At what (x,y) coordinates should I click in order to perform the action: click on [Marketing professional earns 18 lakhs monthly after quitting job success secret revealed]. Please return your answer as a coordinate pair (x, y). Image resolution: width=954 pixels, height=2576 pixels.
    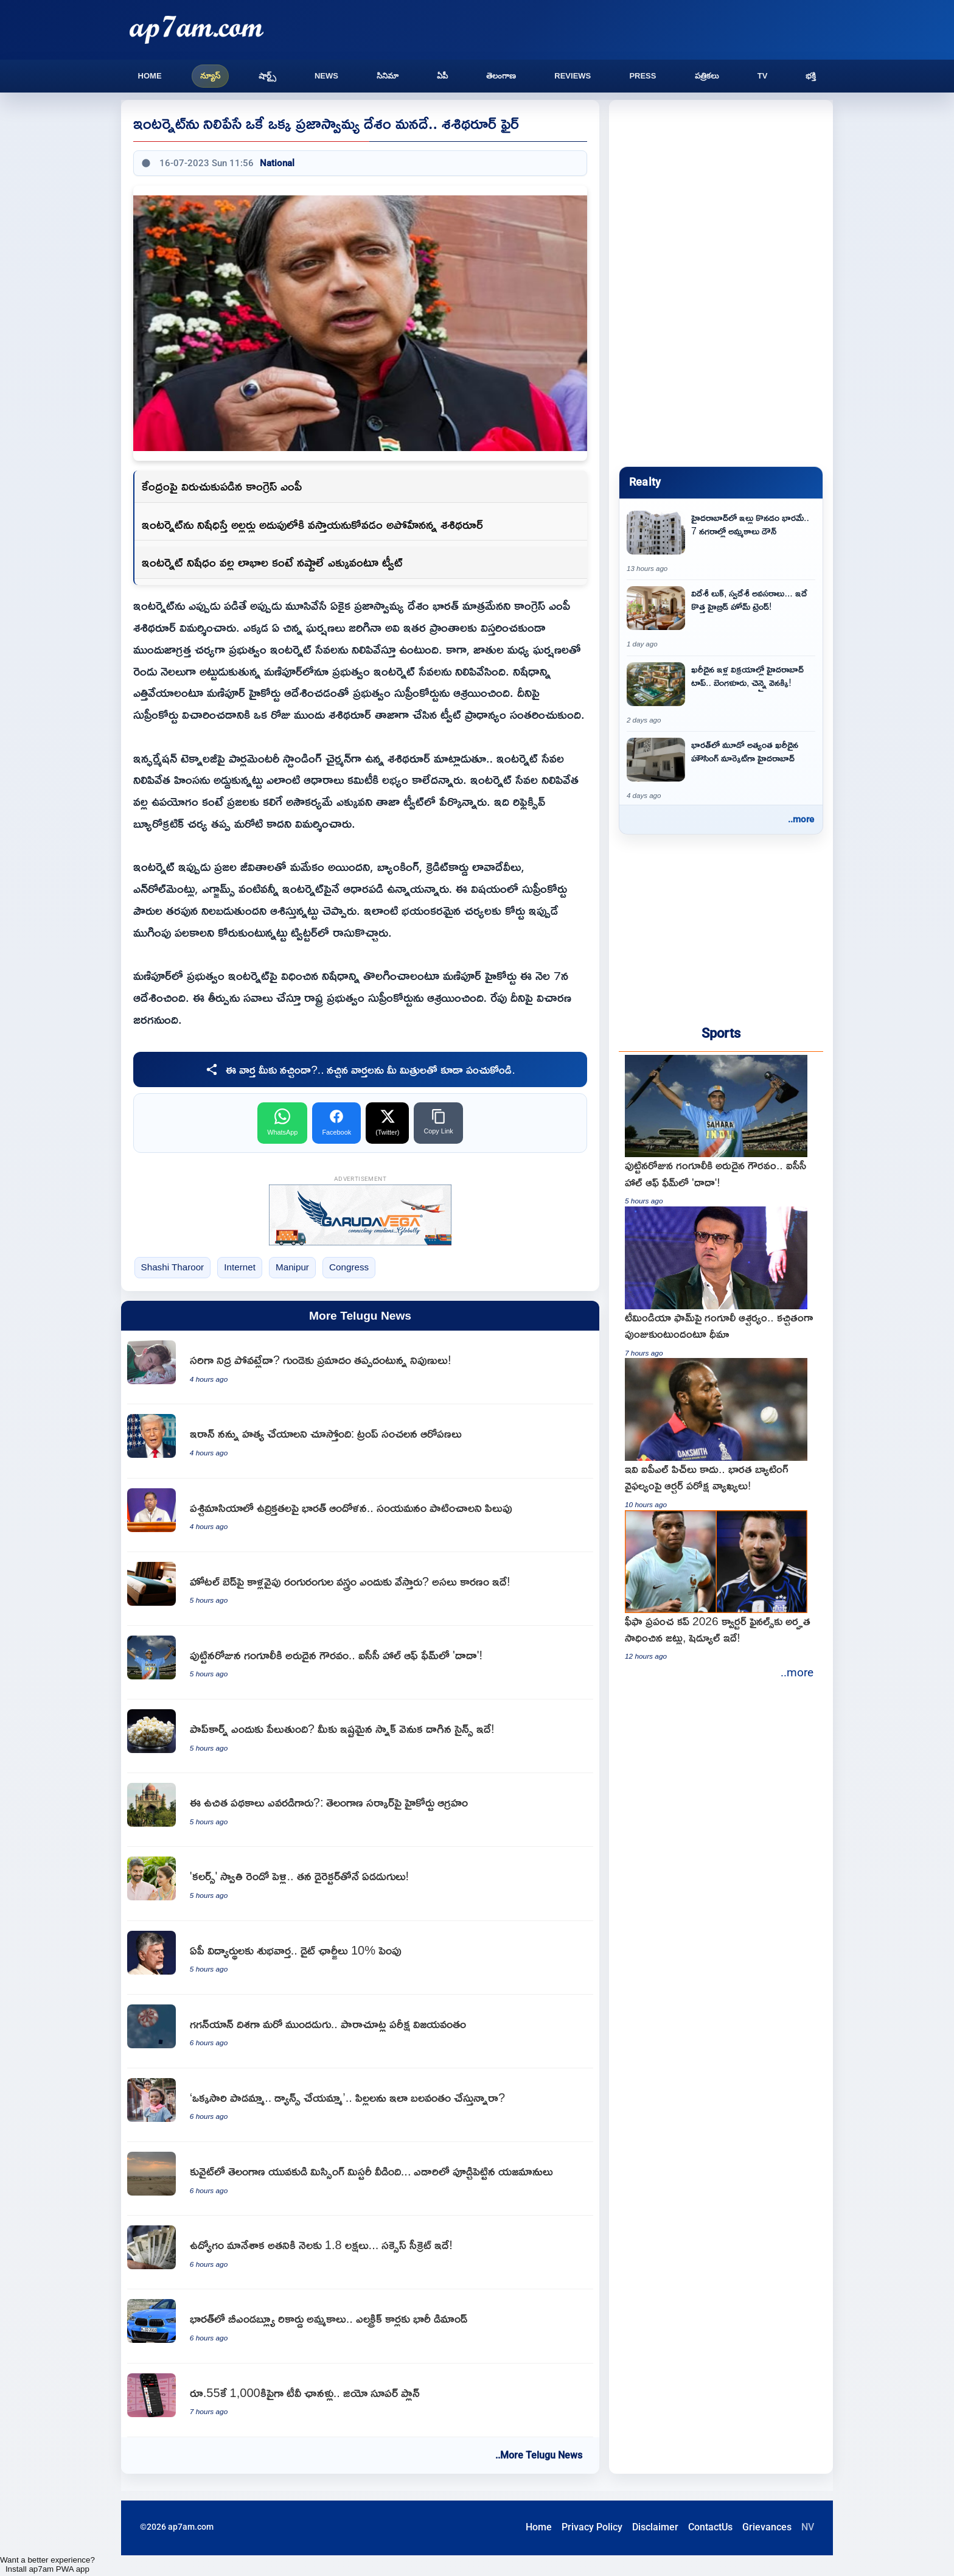
    Looking at the image, I should click on (360, 2252).